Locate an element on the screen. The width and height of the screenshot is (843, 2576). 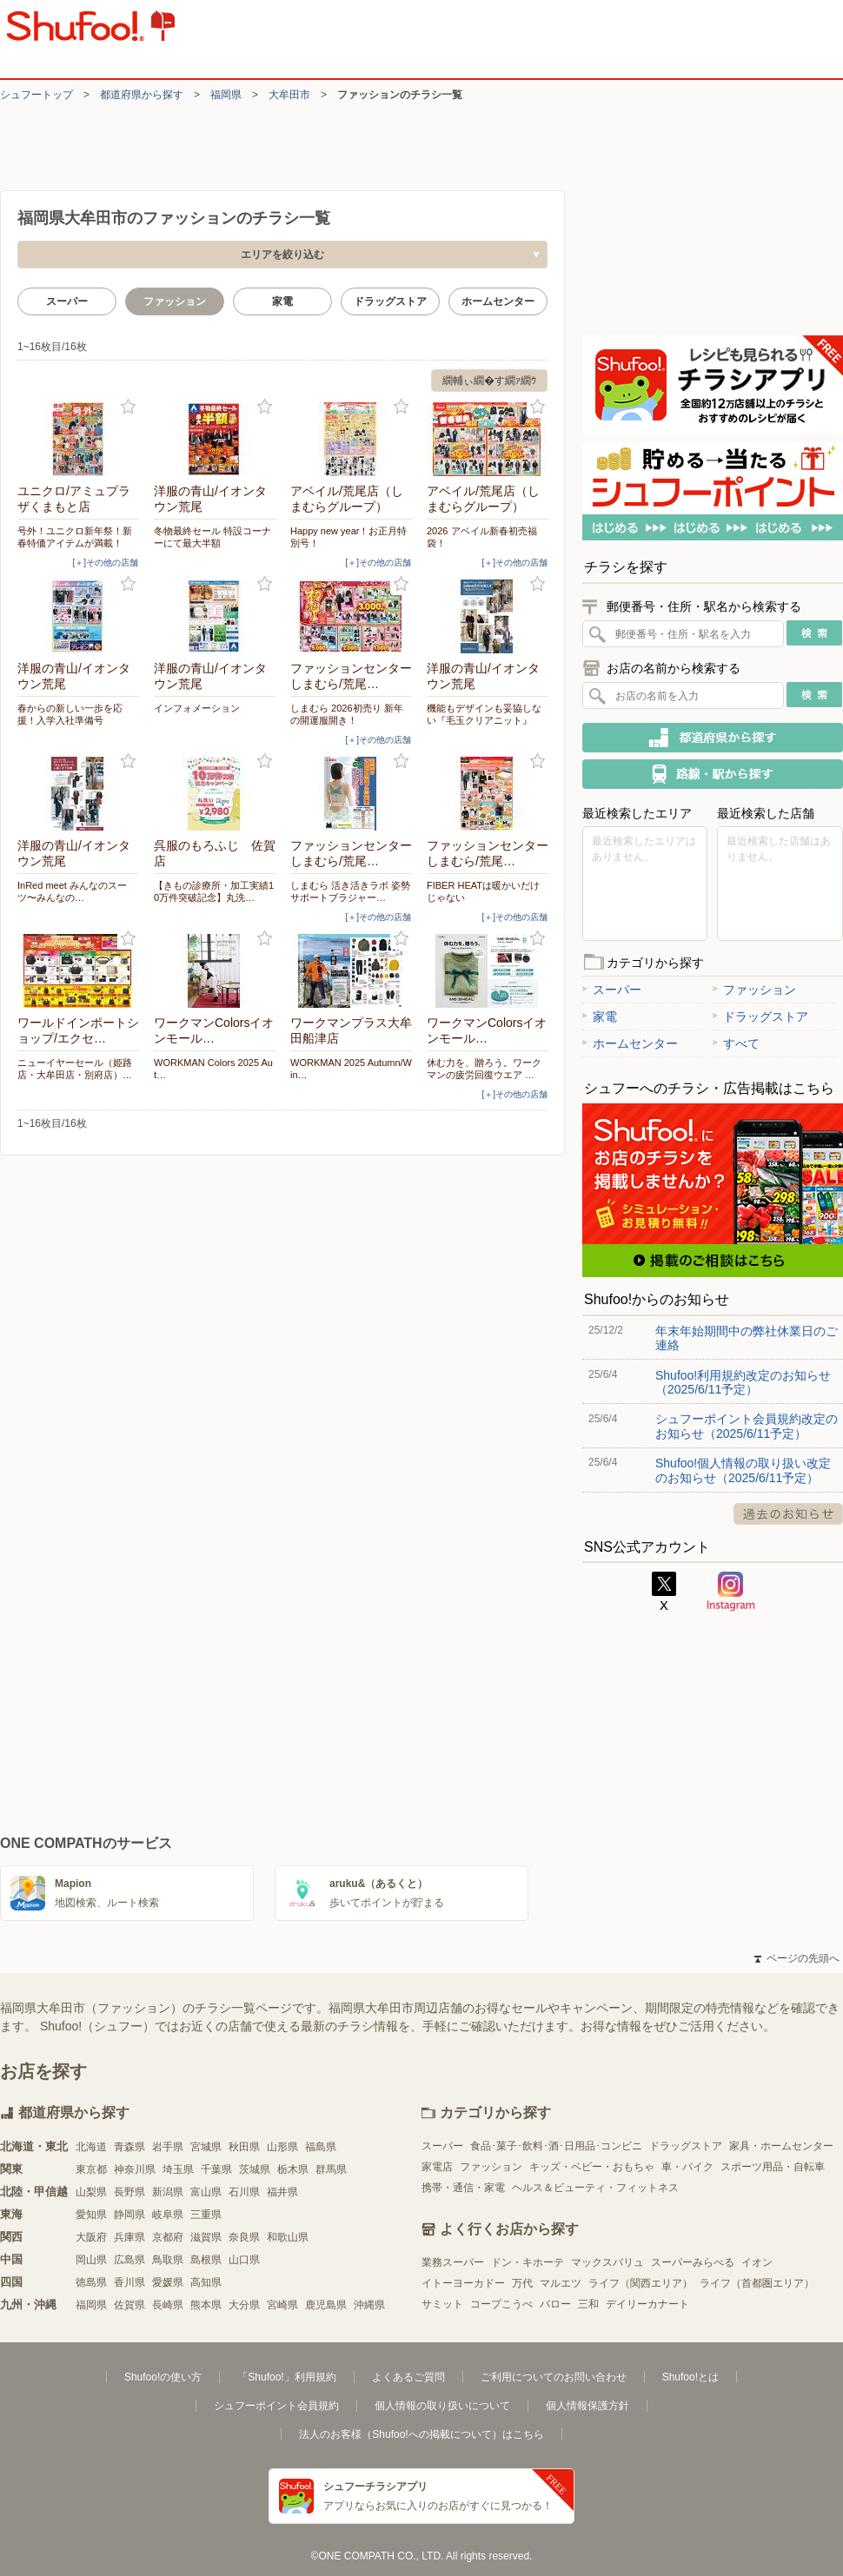
Shufoo!とは is located at coordinates (690, 2377).